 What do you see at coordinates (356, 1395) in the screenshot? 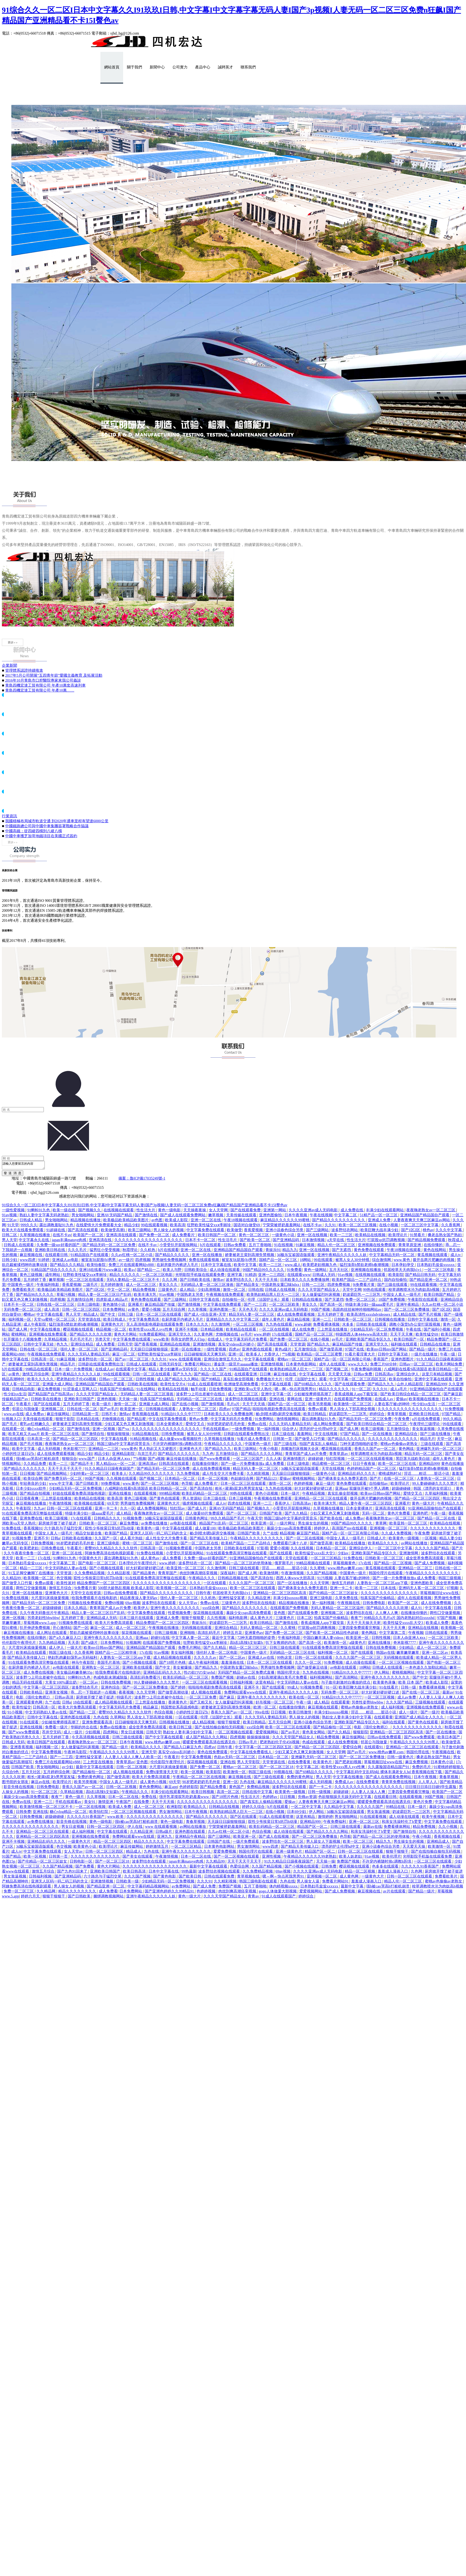
I see `香蕉成视频人app下载安装` at bounding box center [356, 1395].